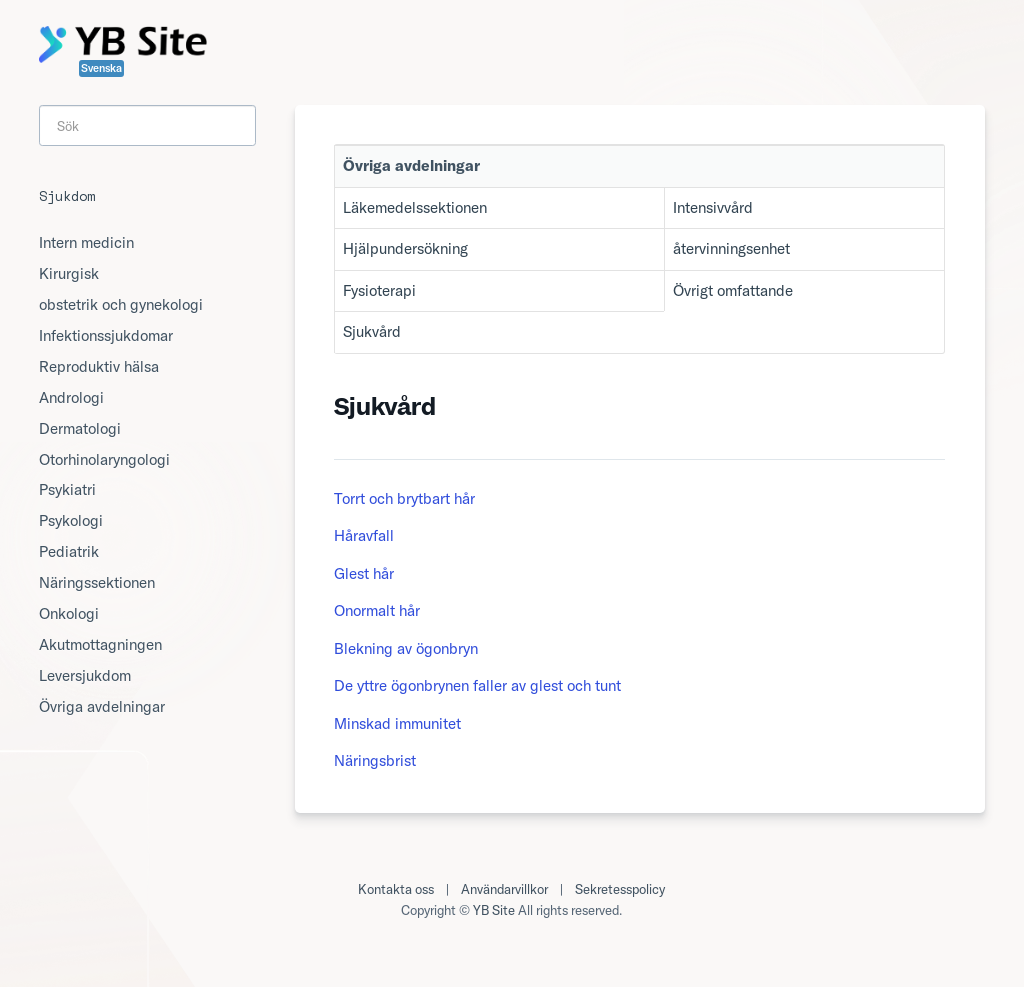 The height and width of the screenshot is (987, 1024). What do you see at coordinates (364, 535) in the screenshot?
I see `Håravfall` at bounding box center [364, 535].